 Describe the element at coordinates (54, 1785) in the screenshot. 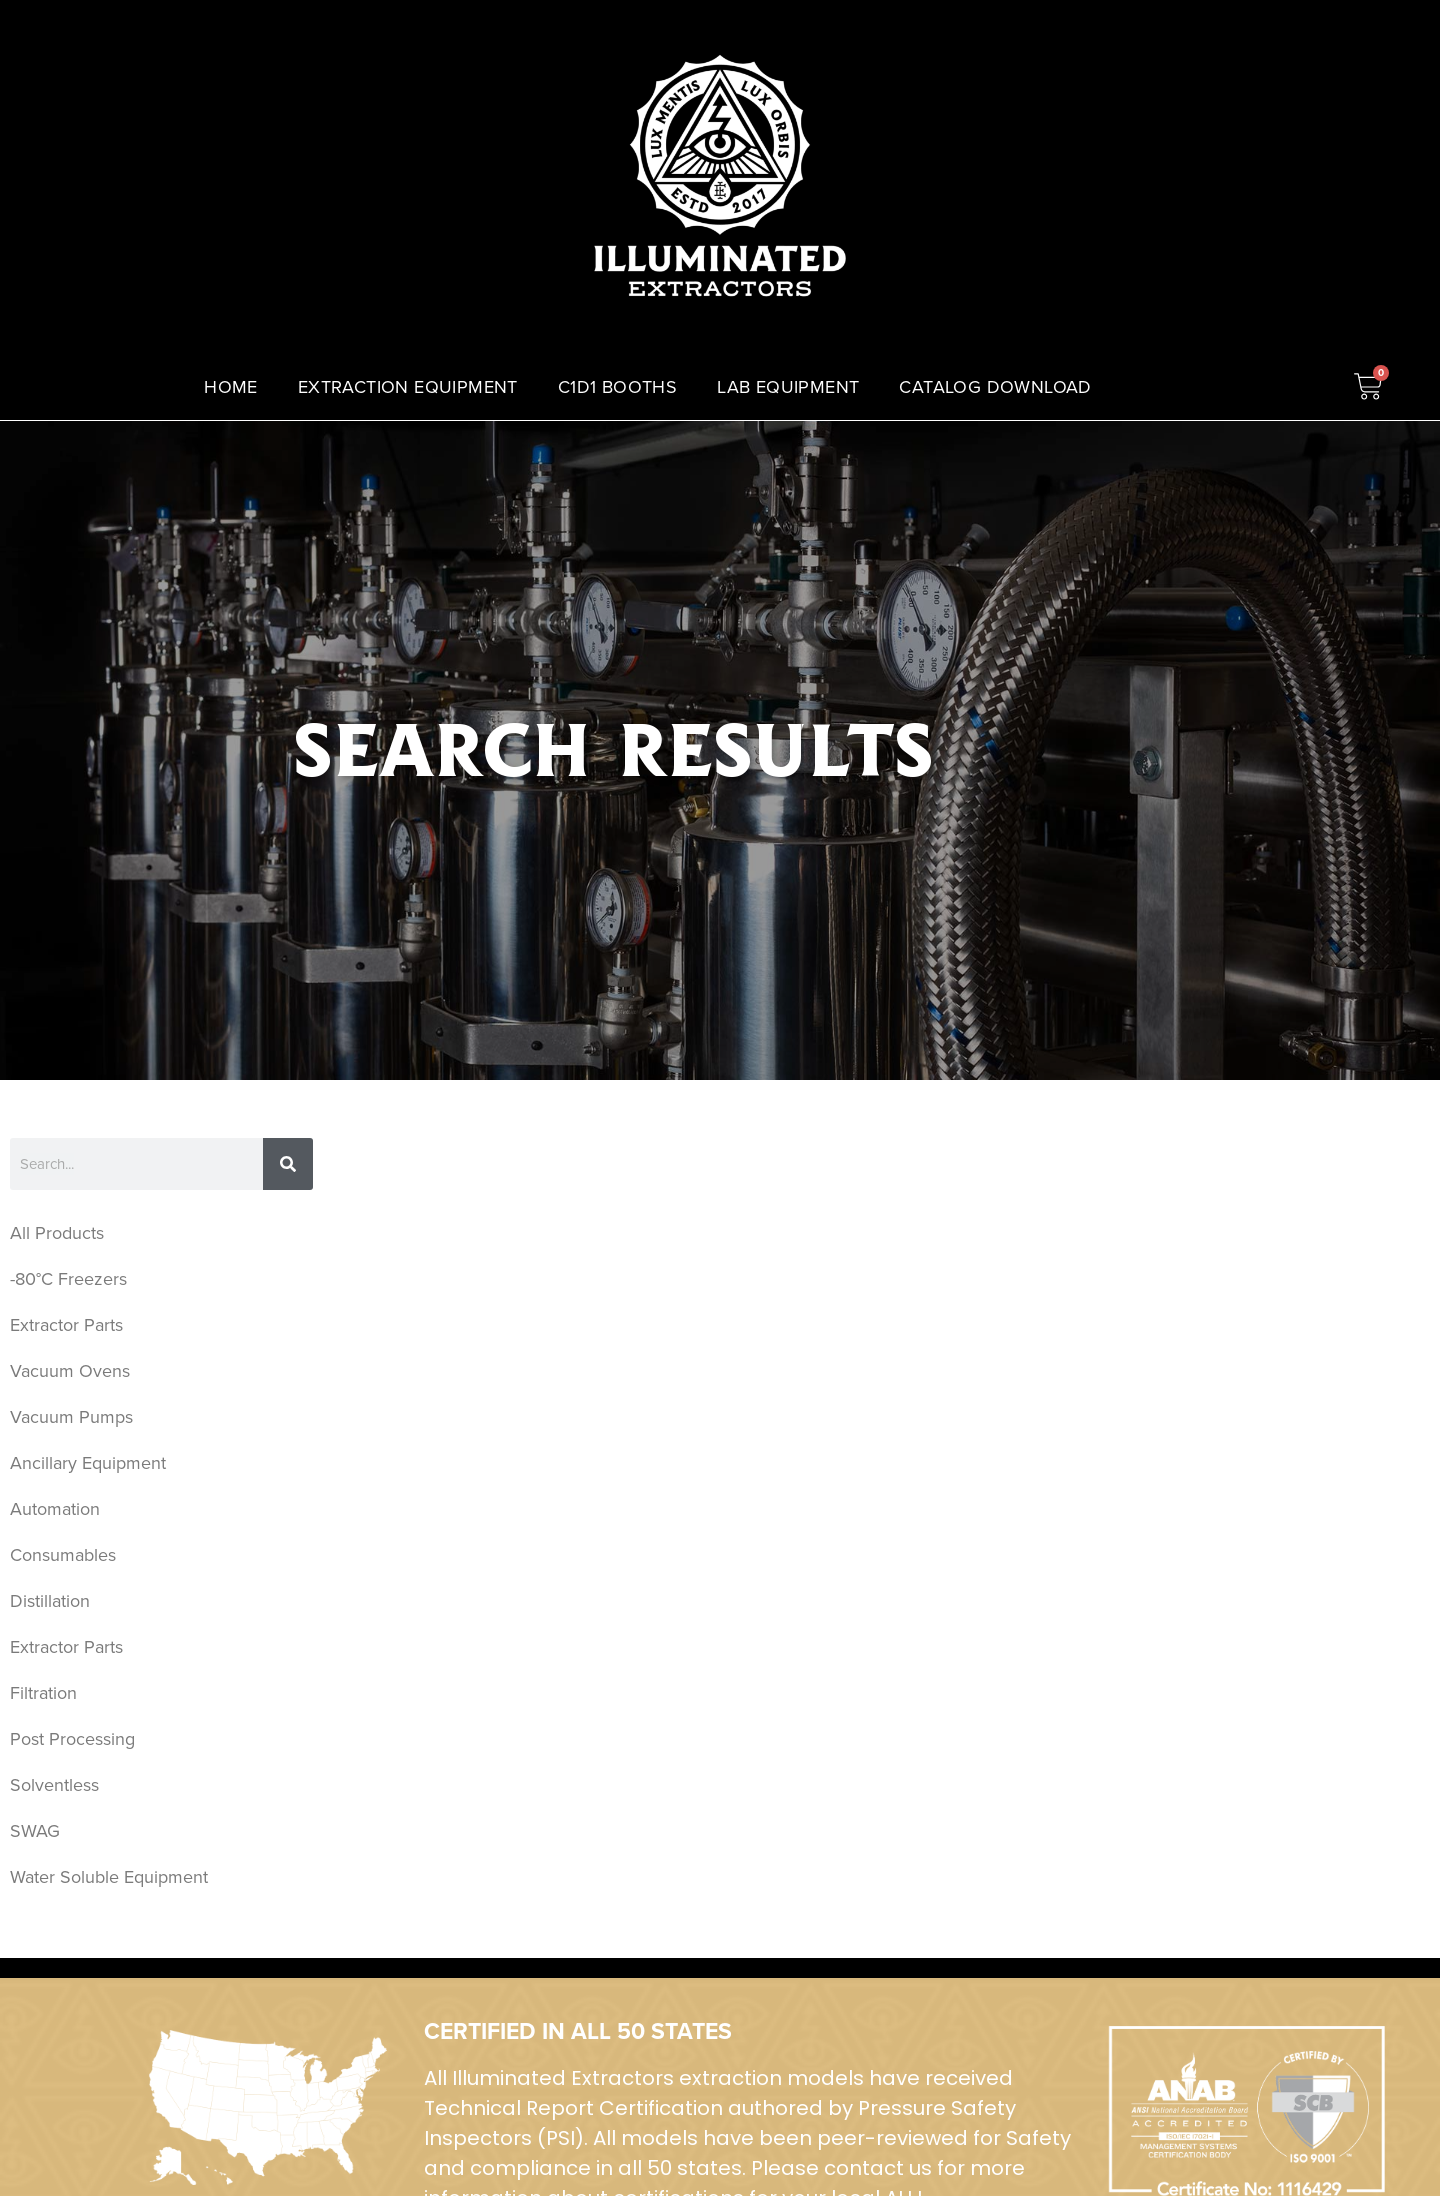

I see `Solventless` at that location.